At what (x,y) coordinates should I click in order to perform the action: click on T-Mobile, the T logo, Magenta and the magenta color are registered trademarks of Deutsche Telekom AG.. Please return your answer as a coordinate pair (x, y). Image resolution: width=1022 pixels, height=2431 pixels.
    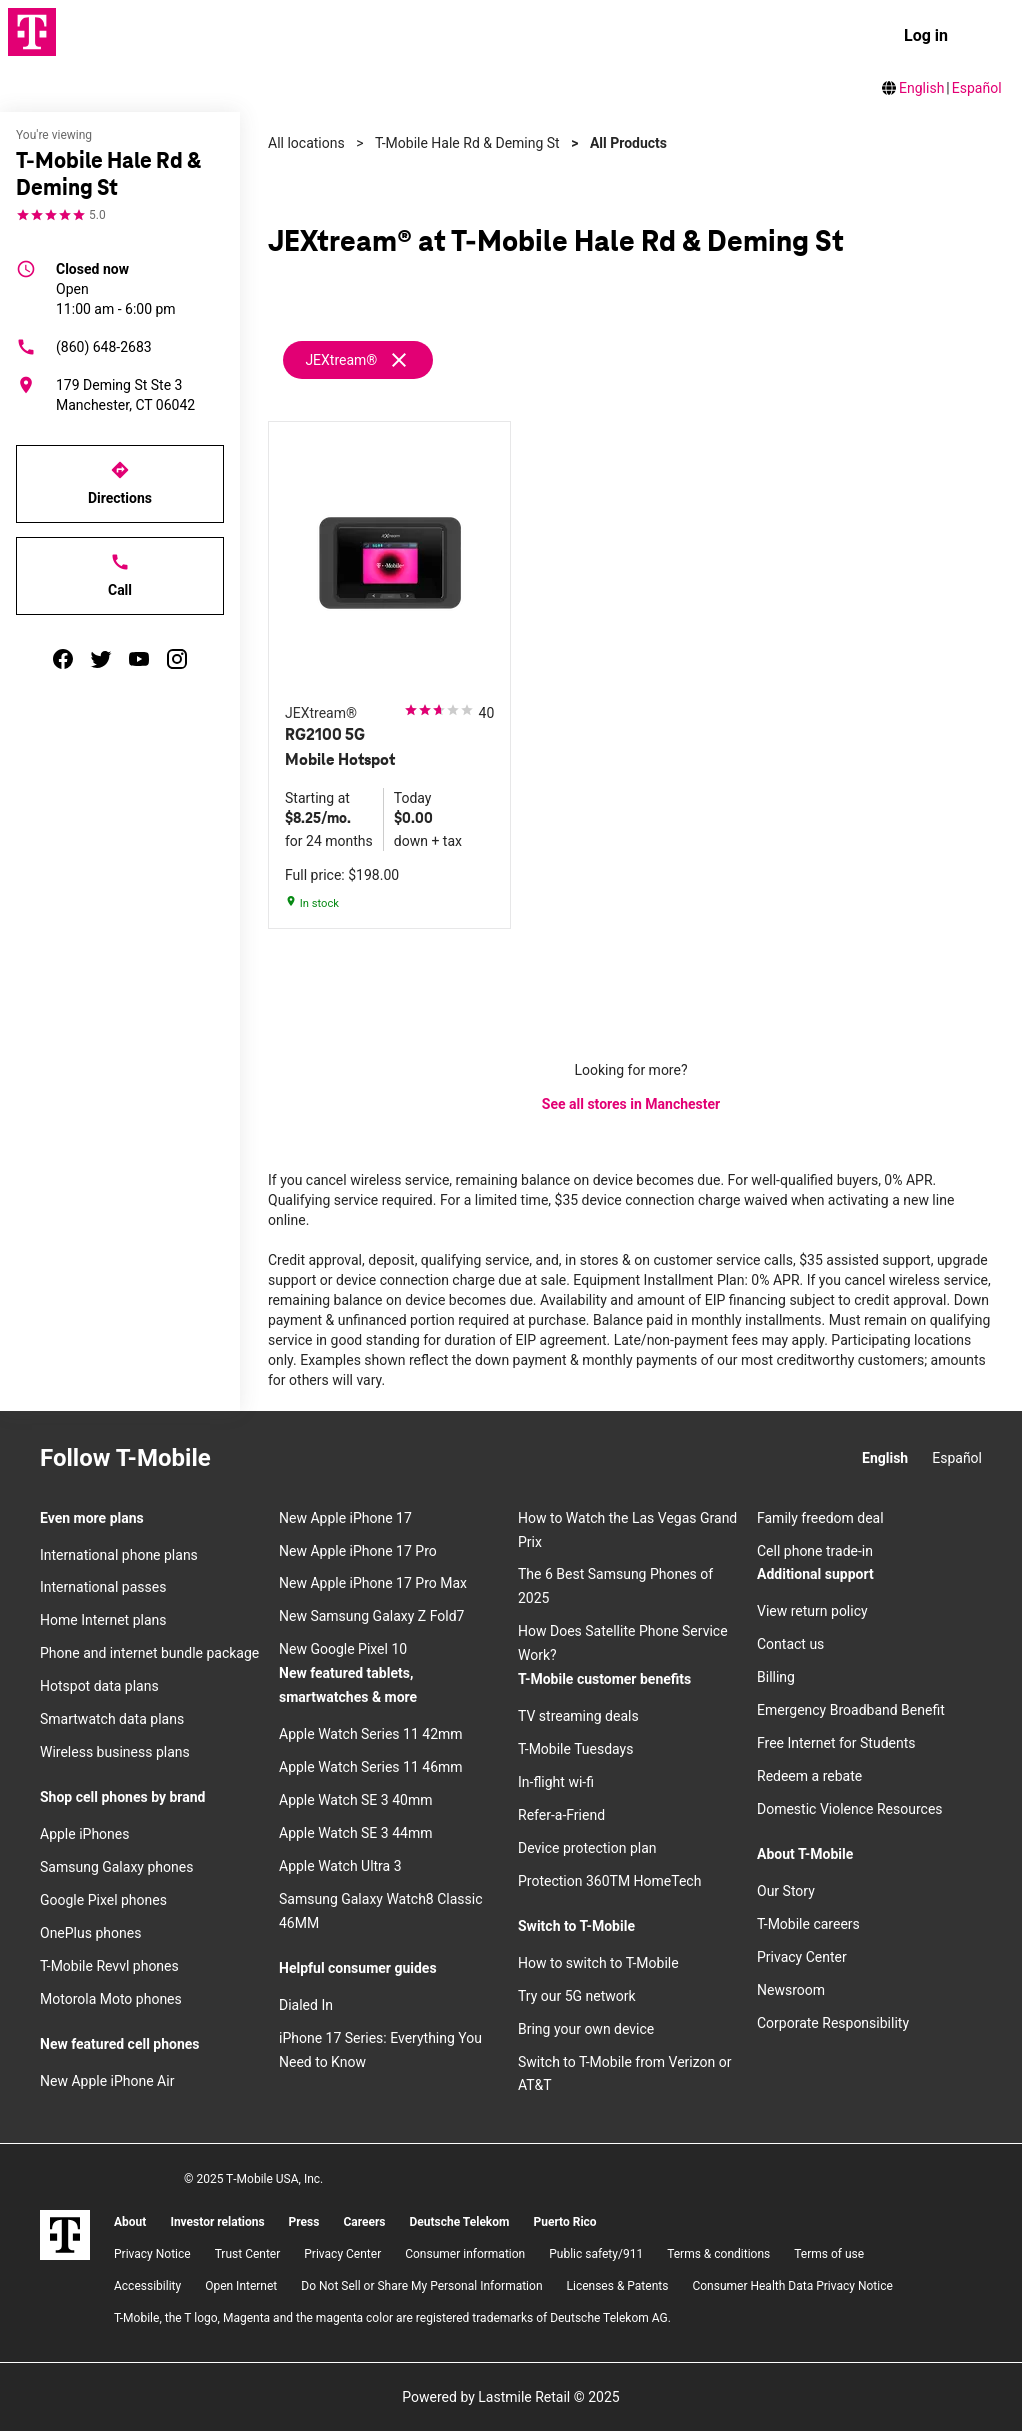
    Looking at the image, I should click on (392, 2318).